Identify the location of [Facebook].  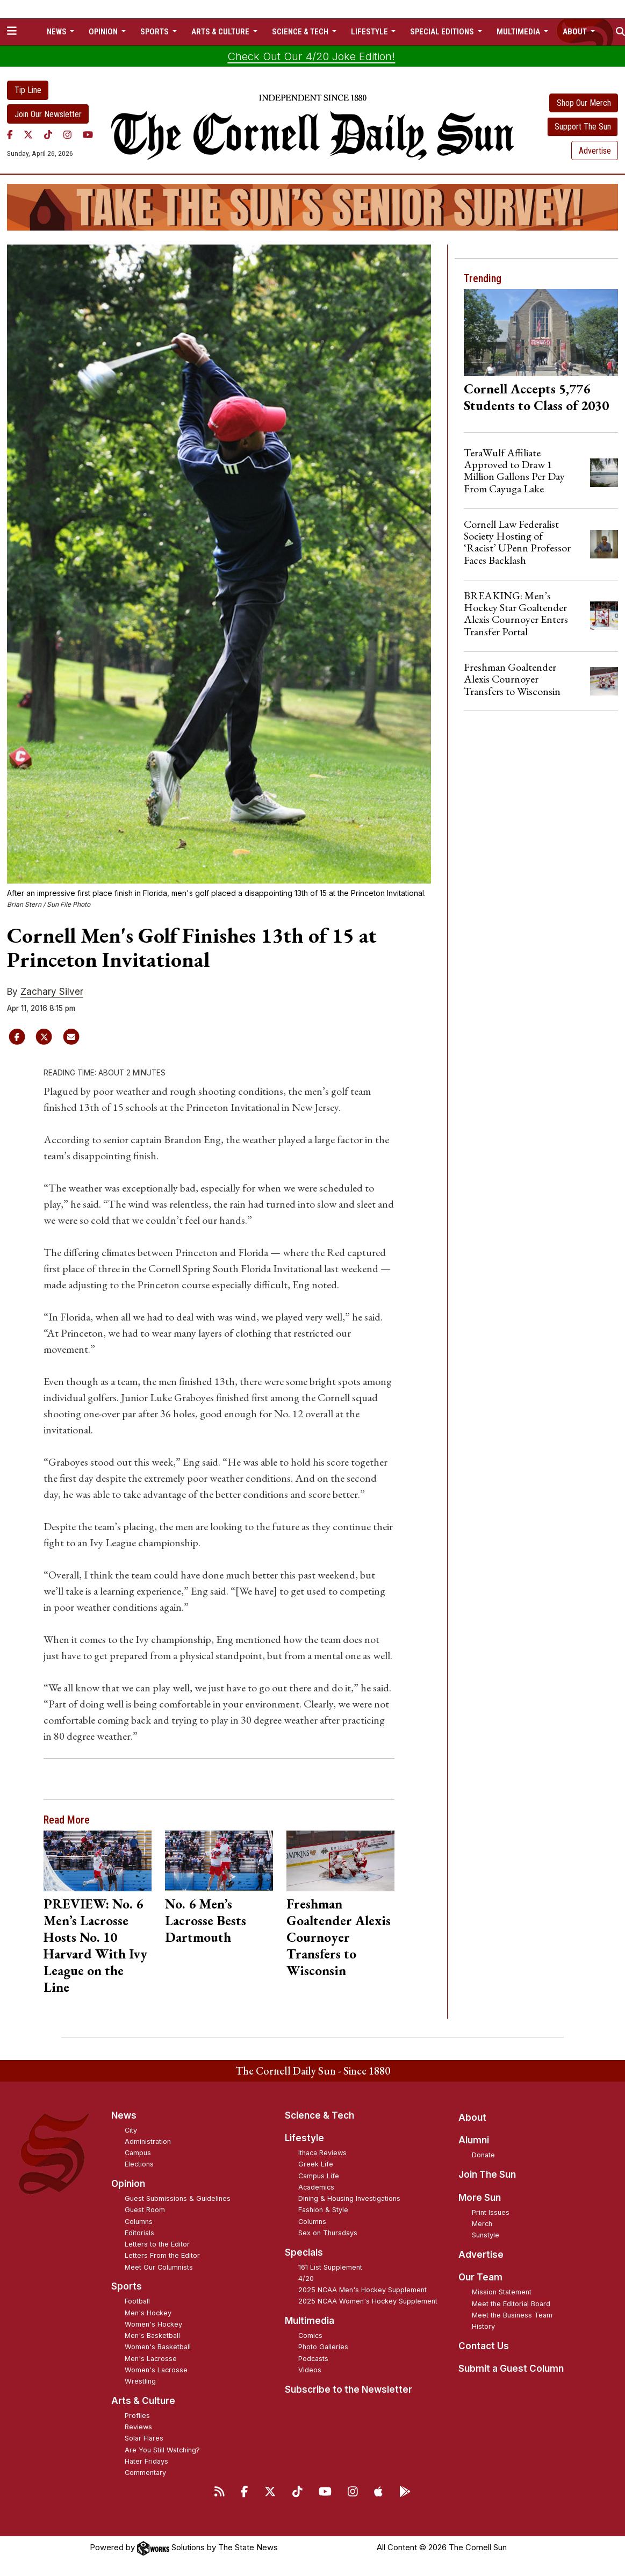
(10, 134).